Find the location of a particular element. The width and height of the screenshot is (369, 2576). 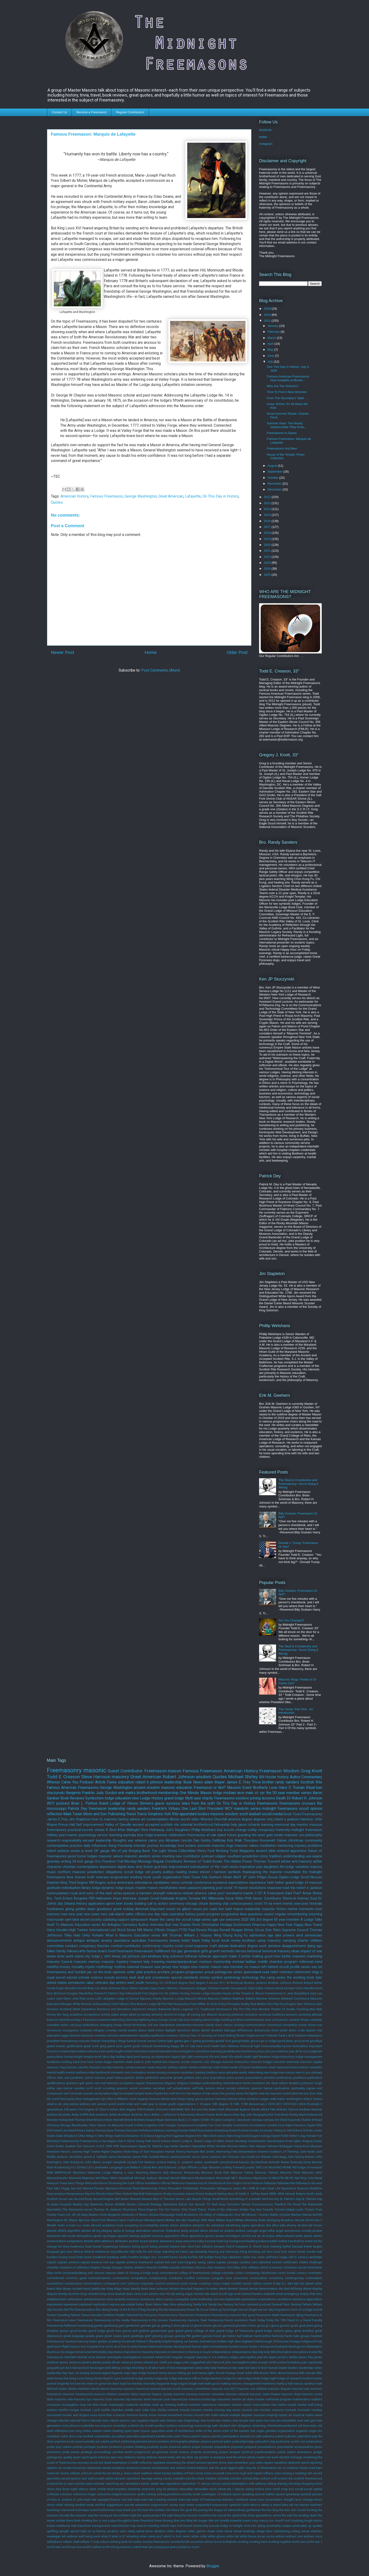

gratitude is located at coordinates (53, 1888).